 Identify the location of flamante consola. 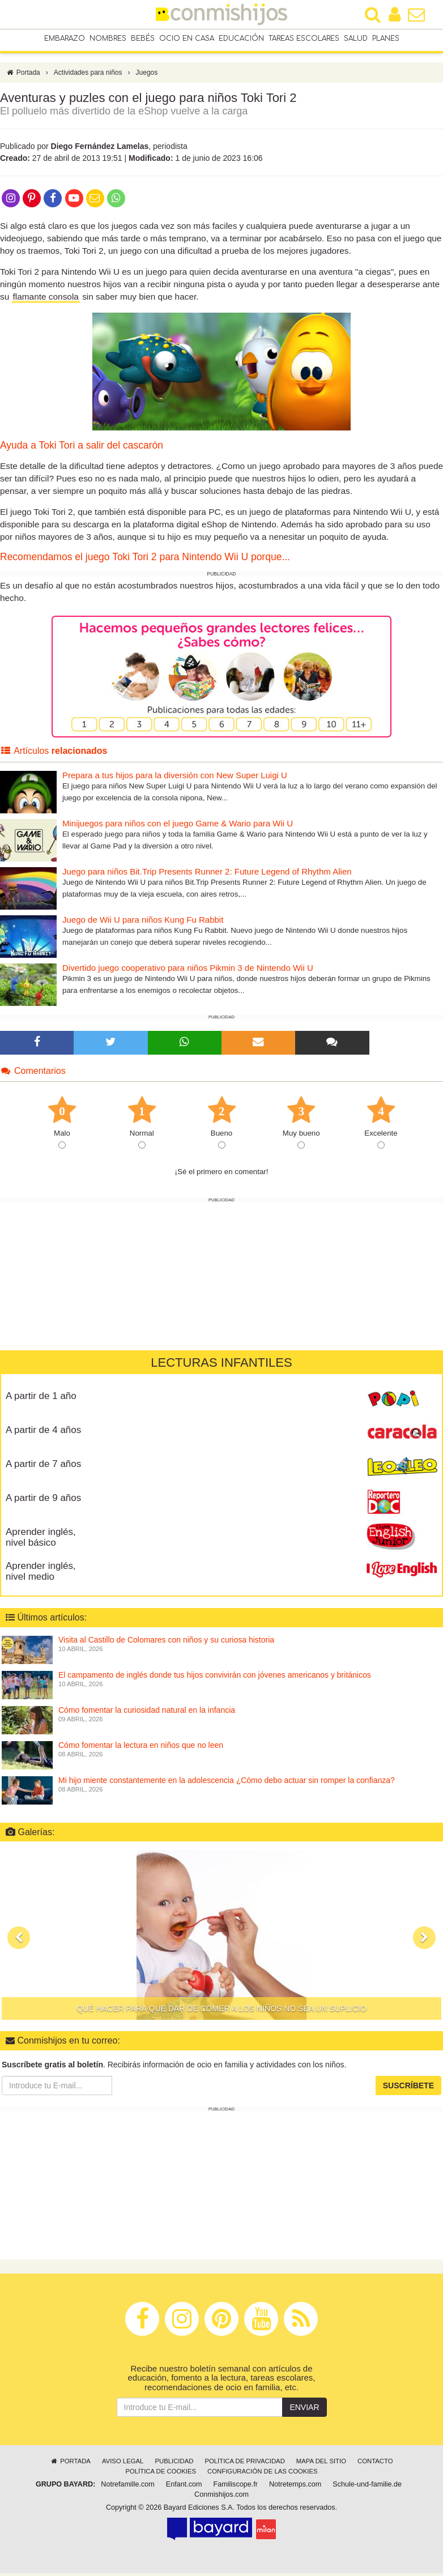
(46, 299).